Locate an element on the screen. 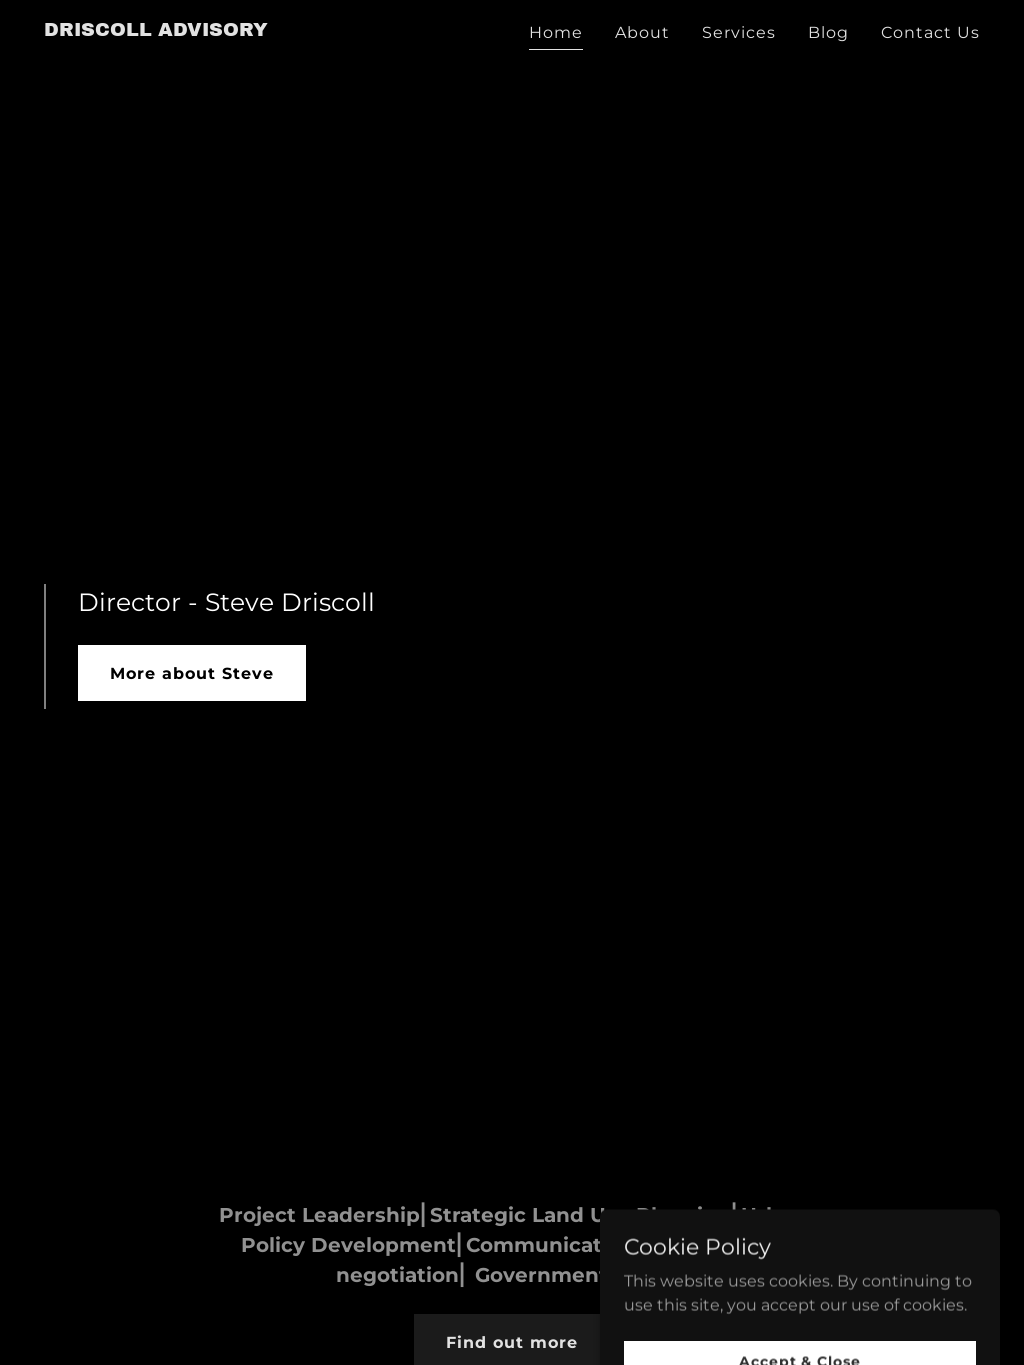 This screenshot has height=1365, width=1024. More about Steve is located at coordinates (192, 673).